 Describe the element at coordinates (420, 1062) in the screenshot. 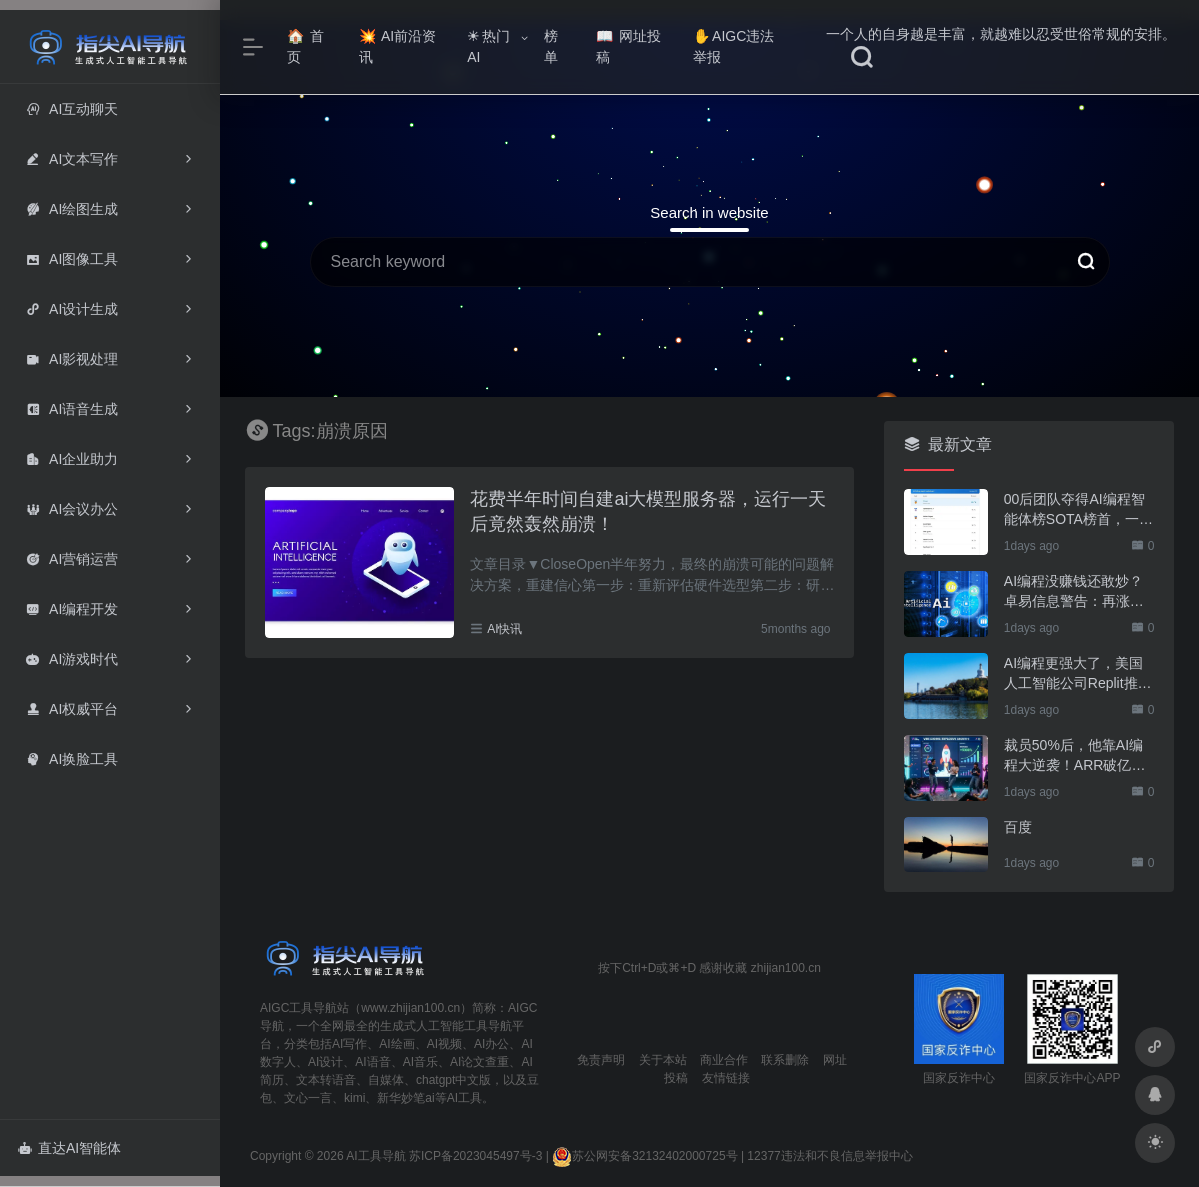

I see `AI音乐` at that location.